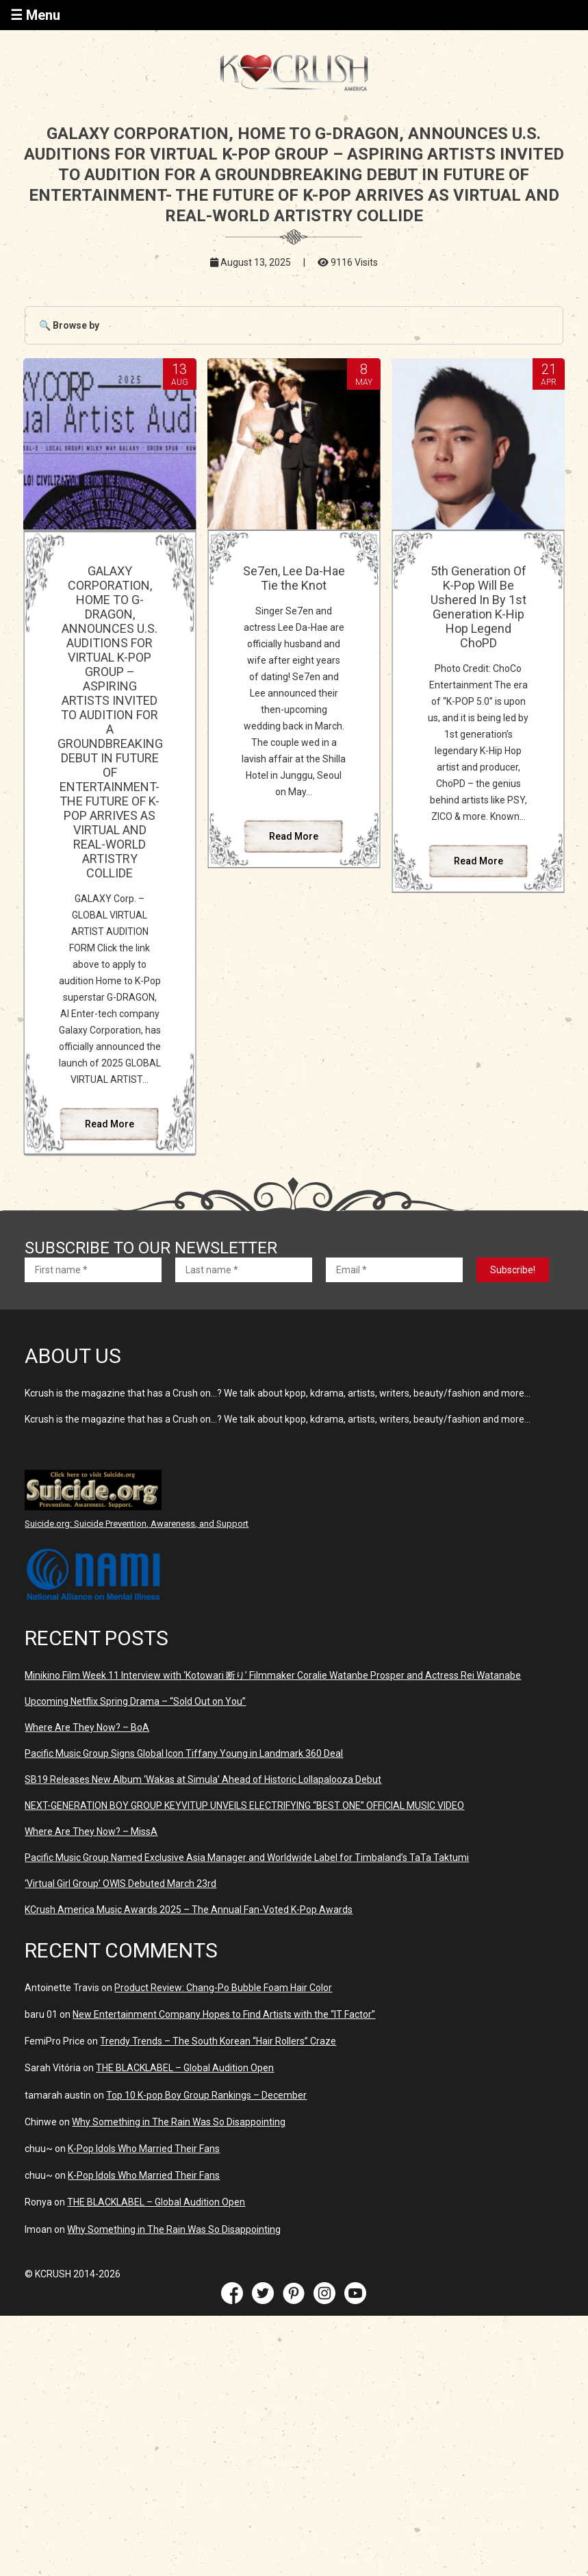 Image resolution: width=588 pixels, height=2576 pixels. What do you see at coordinates (184, 1753) in the screenshot?
I see `Pacific Music Group Signs Global Icon Tiffany Young in Landmark 360 Deal` at bounding box center [184, 1753].